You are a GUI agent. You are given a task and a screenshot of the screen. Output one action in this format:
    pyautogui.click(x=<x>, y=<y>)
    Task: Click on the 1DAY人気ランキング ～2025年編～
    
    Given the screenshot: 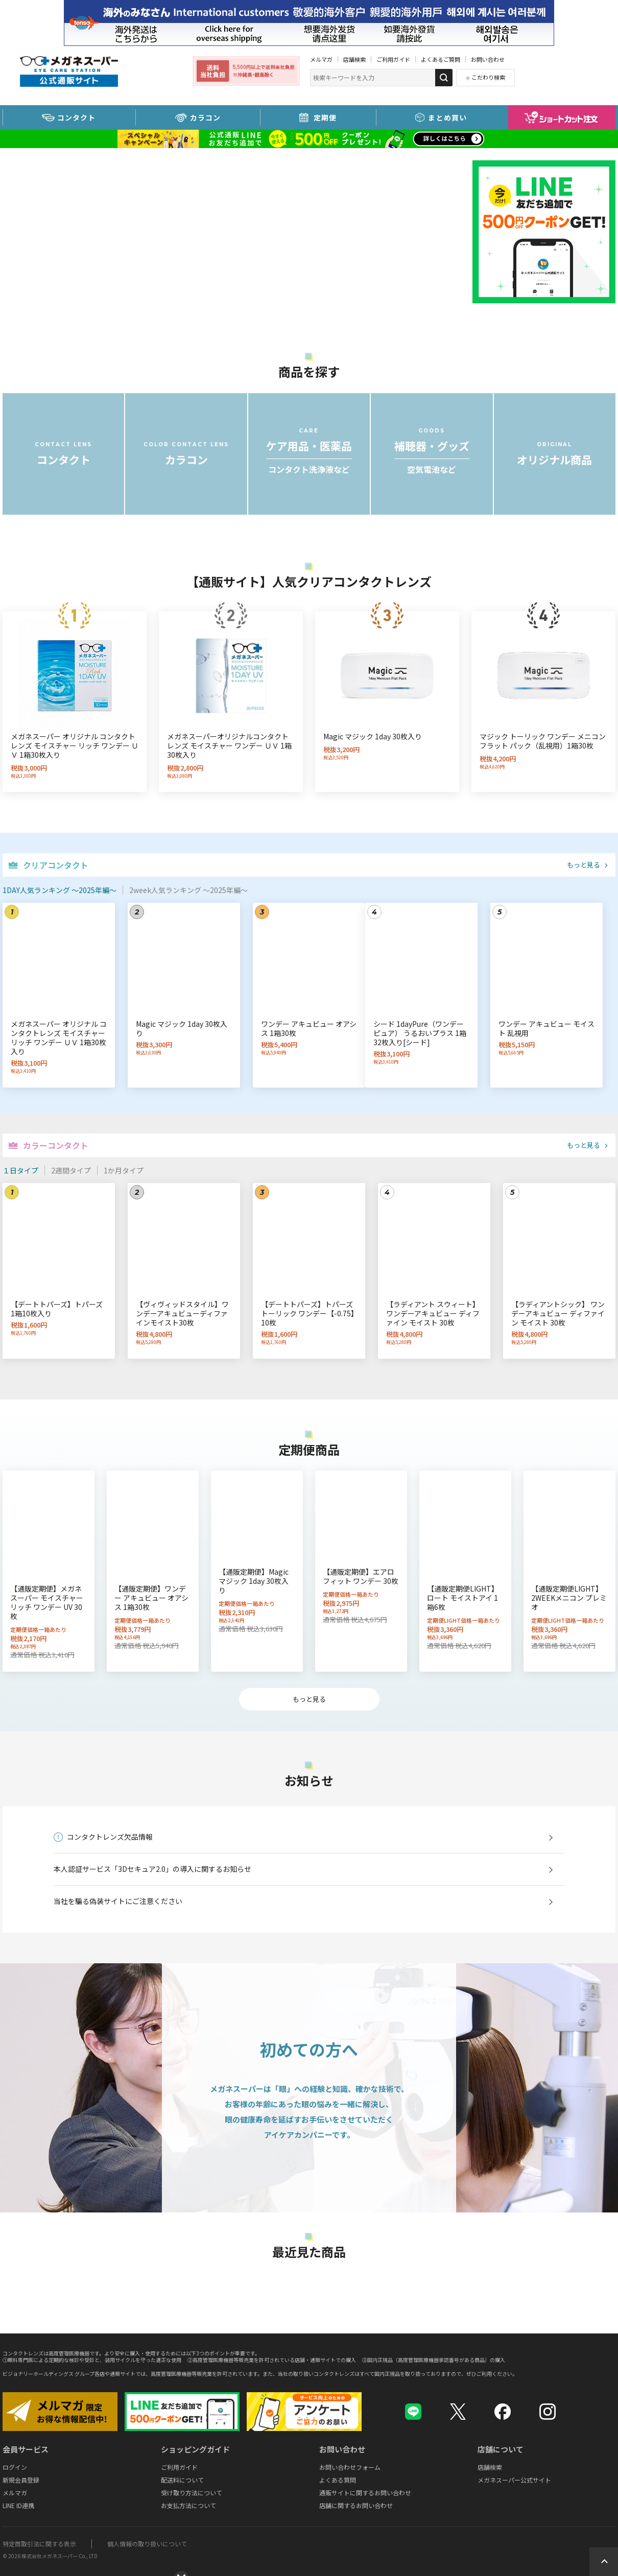 What is the action you would take?
    pyautogui.click(x=59, y=890)
    